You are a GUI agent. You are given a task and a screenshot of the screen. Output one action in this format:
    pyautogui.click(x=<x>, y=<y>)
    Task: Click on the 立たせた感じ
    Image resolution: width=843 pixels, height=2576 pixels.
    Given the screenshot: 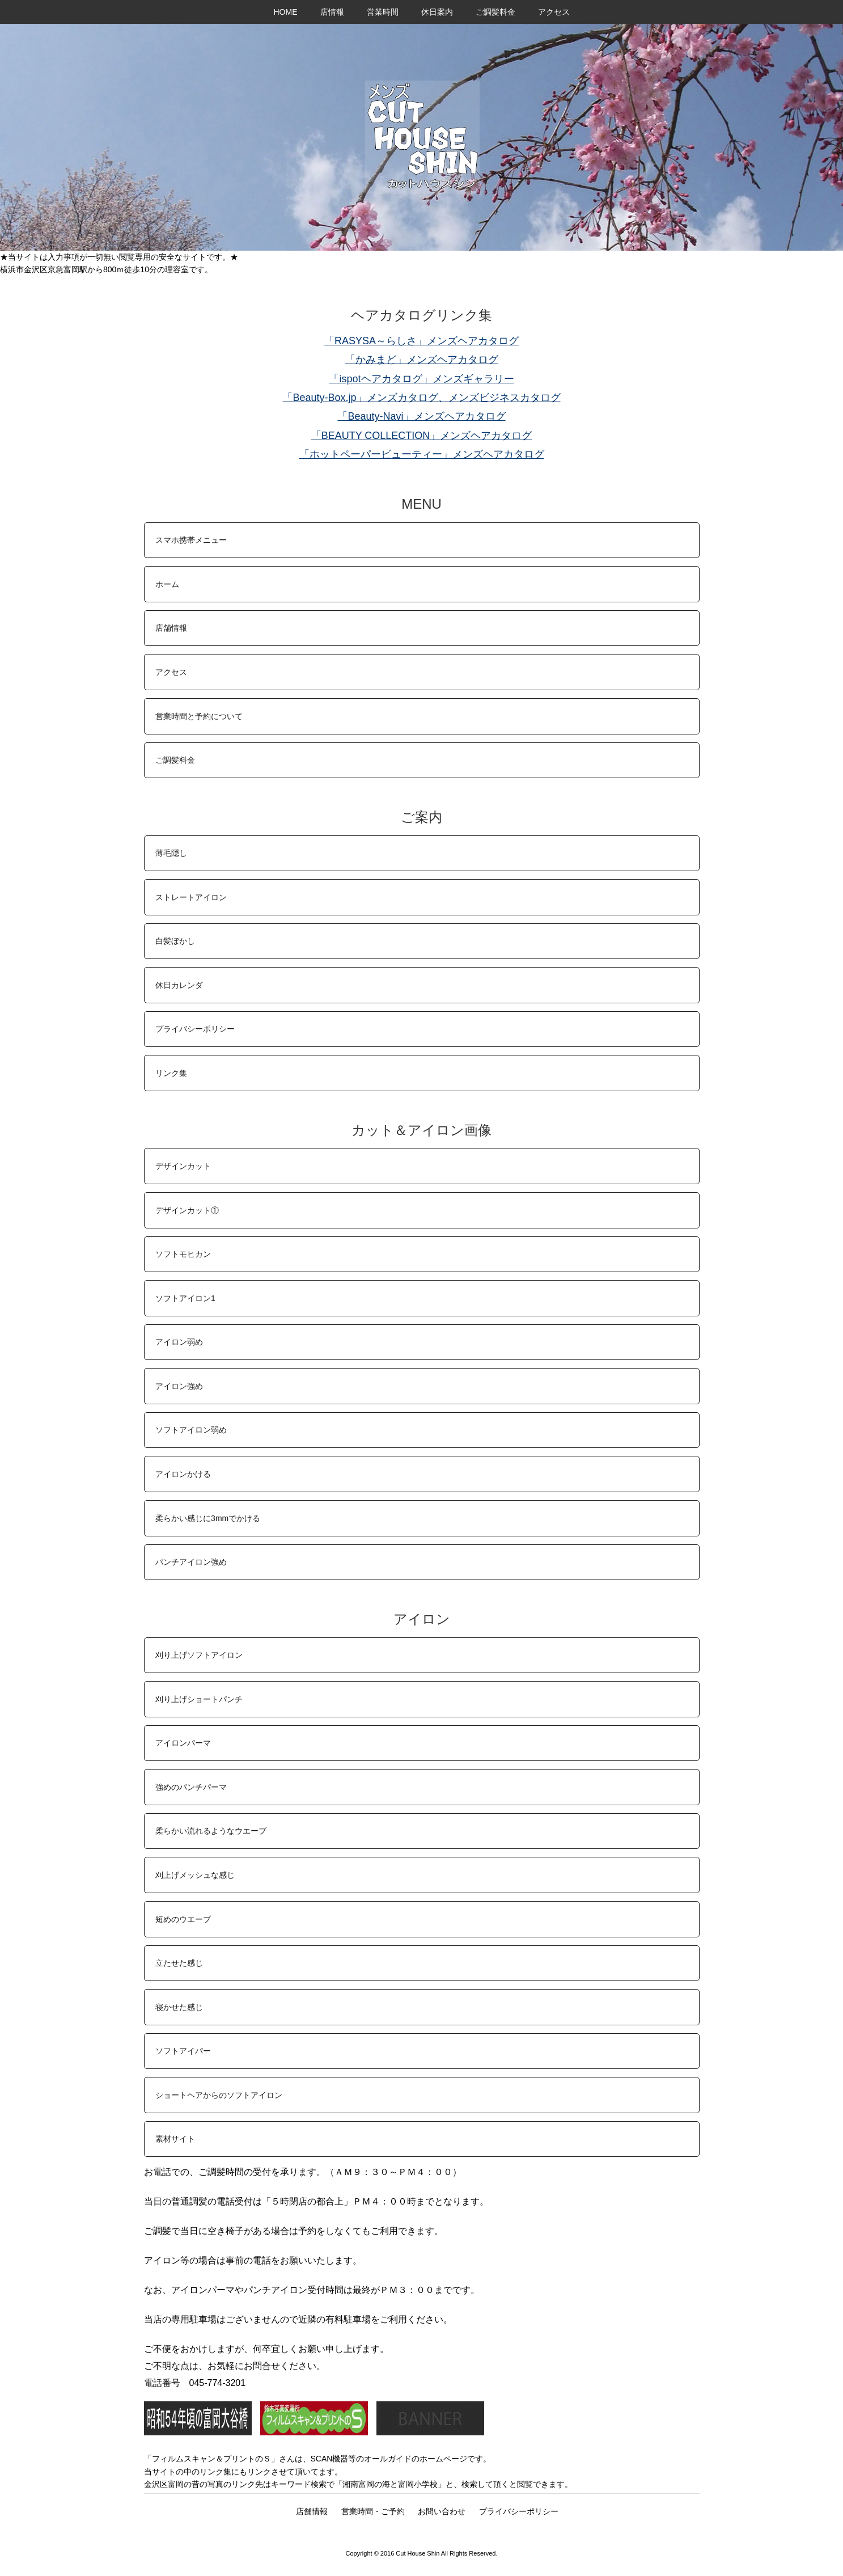 What is the action you would take?
    pyautogui.click(x=179, y=1962)
    